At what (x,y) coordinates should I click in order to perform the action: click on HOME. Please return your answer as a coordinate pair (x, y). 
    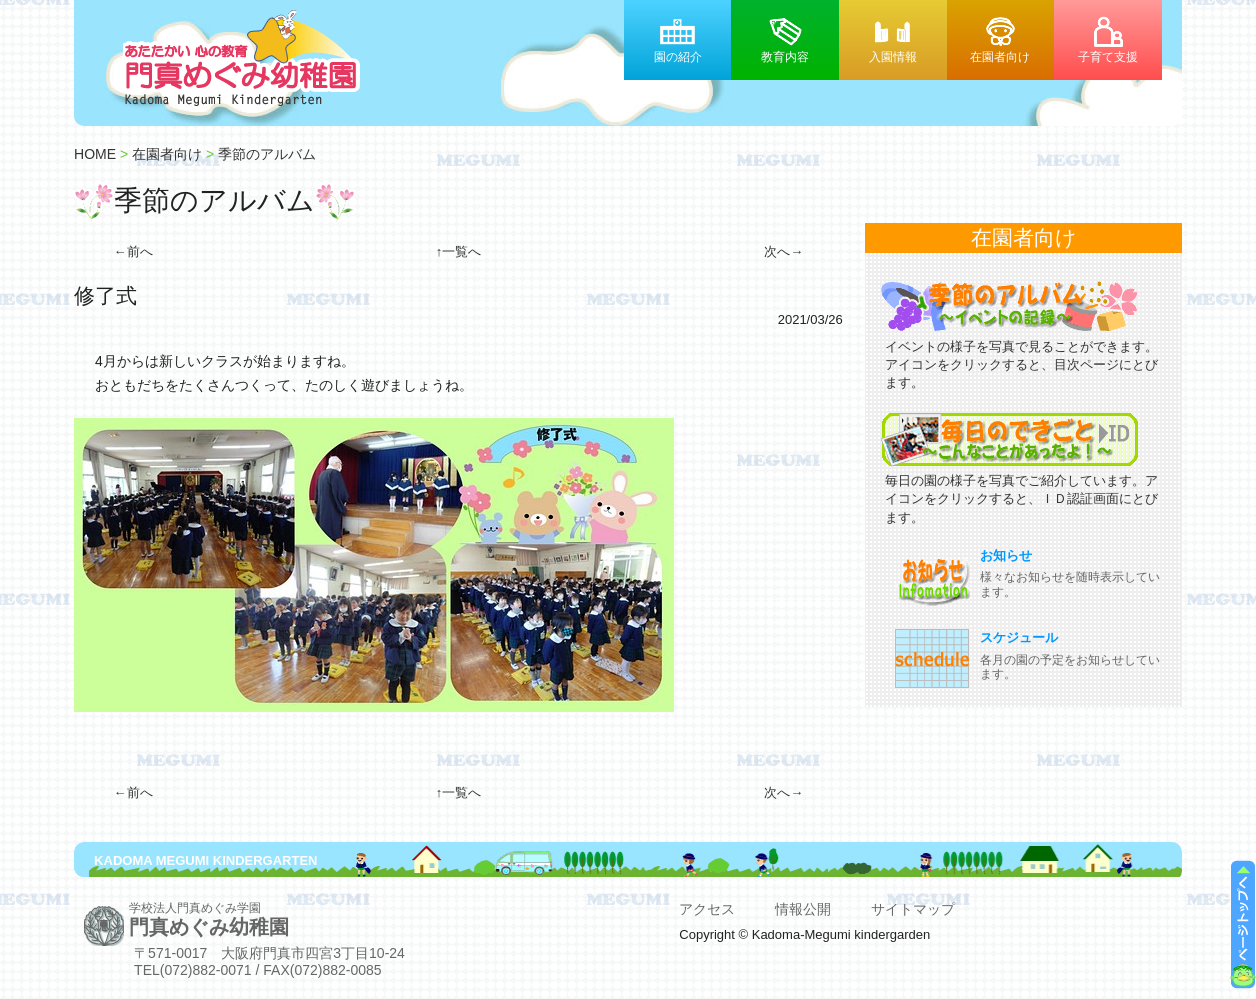
    Looking at the image, I should click on (95, 154).